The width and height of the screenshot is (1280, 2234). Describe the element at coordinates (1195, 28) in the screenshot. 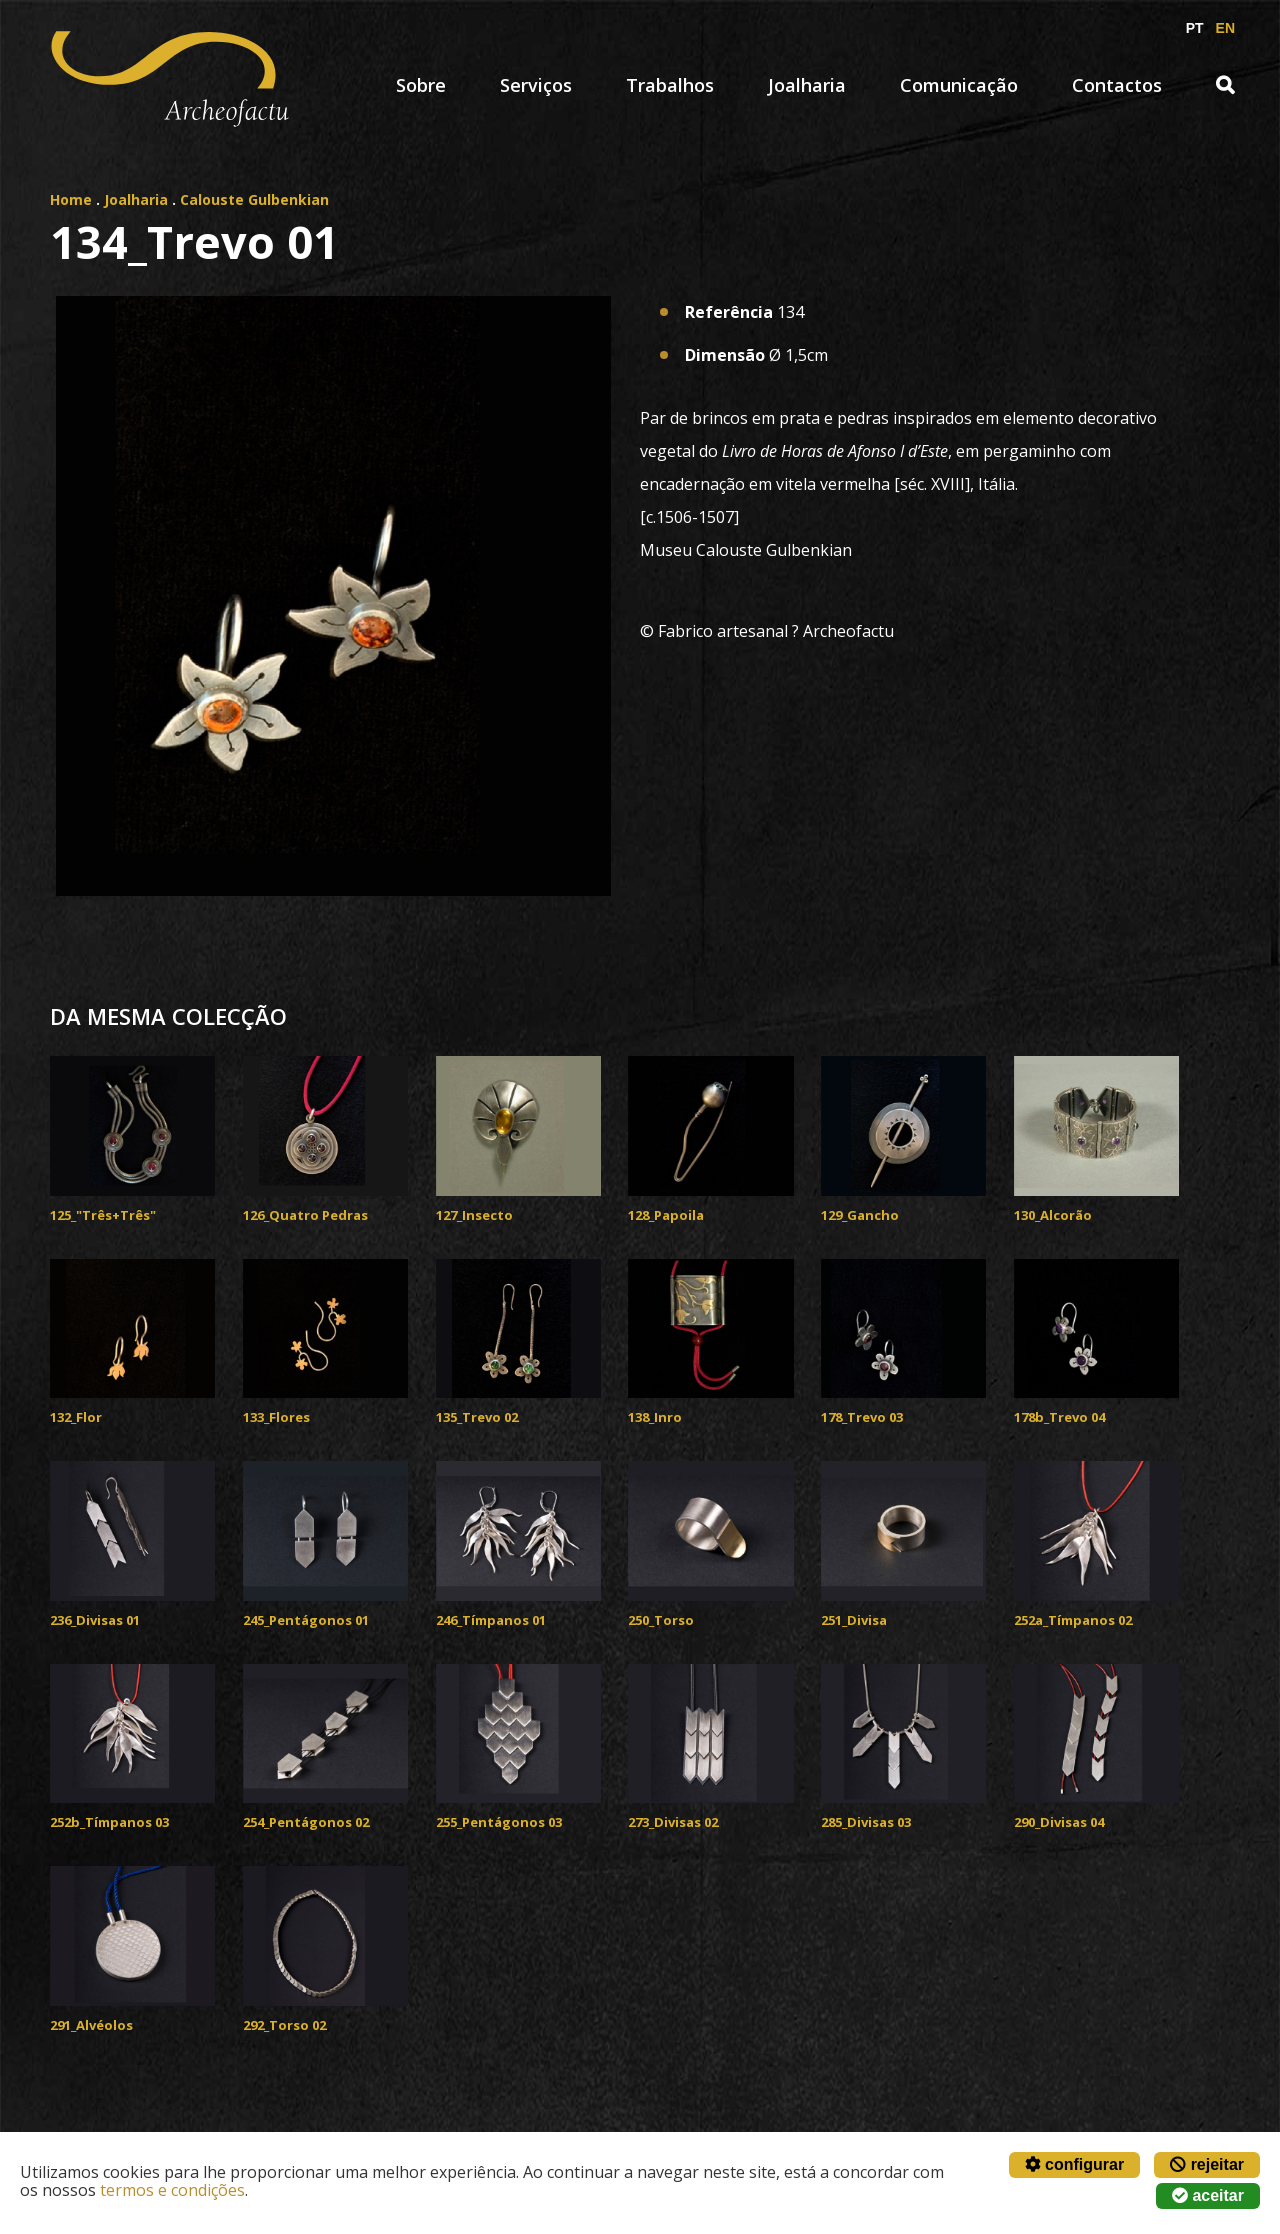

I see `PT` at that location.